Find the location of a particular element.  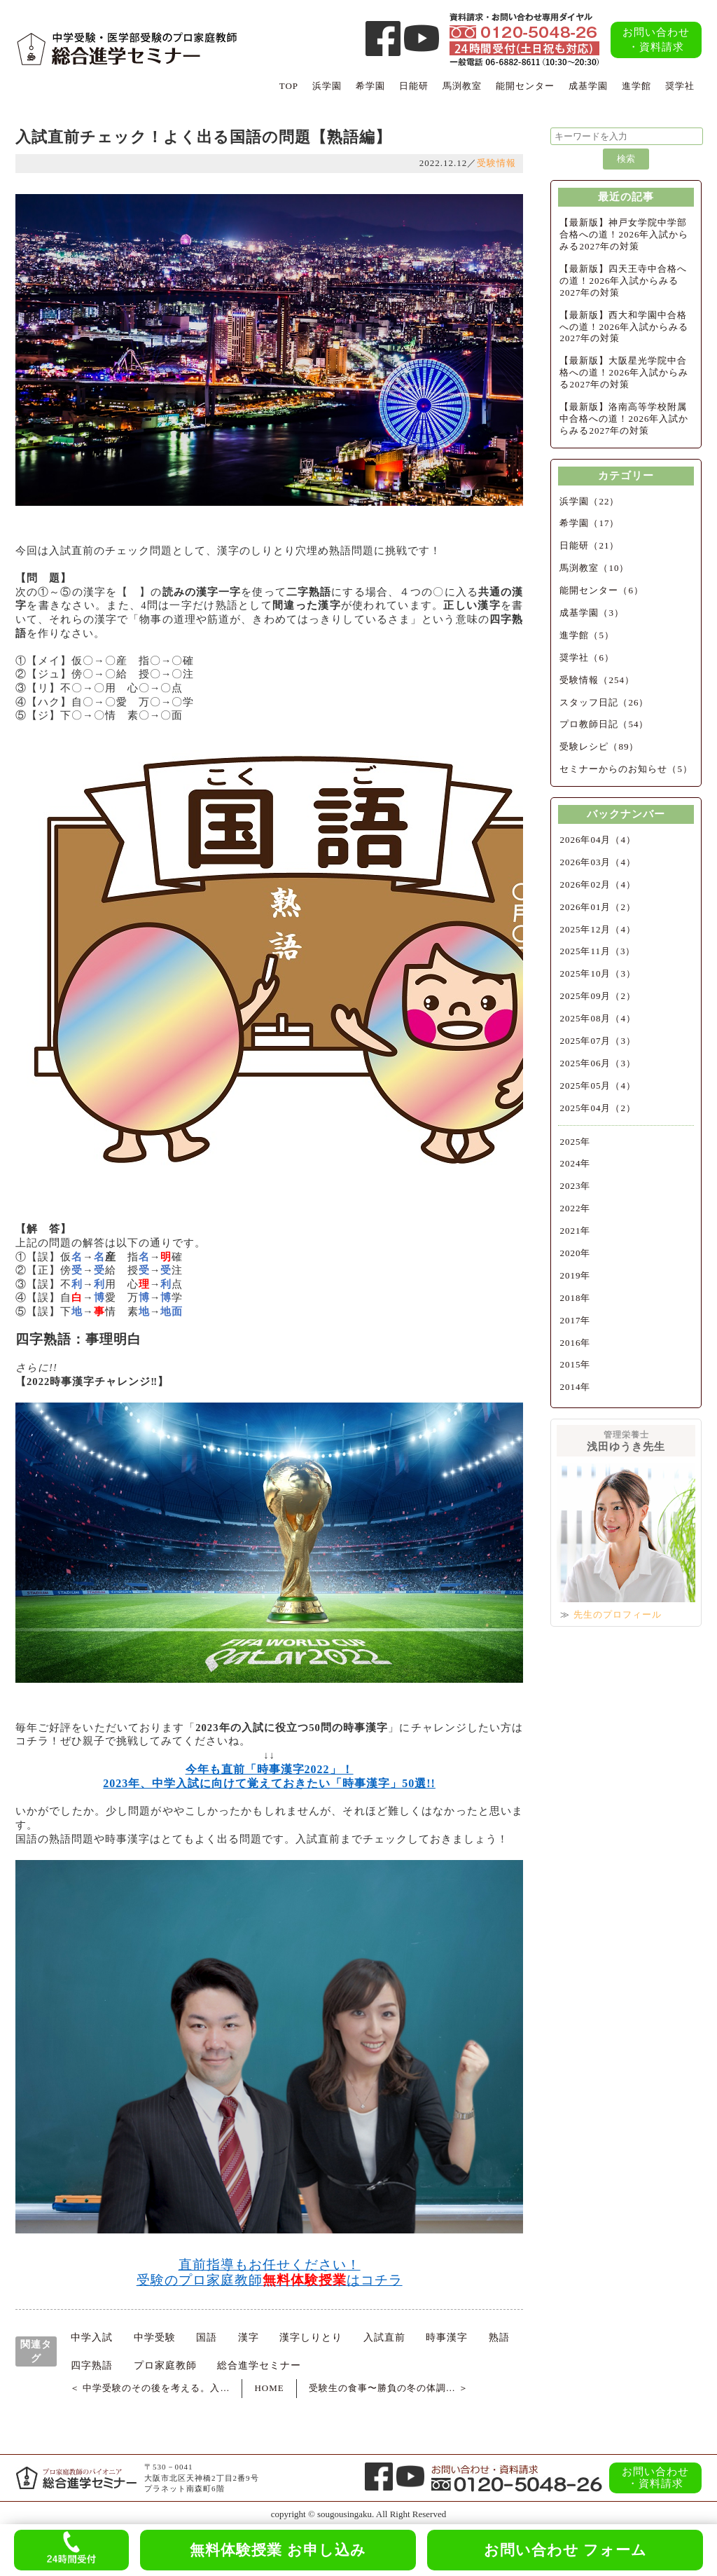

2020年 is located at coordinates (574, 1253).